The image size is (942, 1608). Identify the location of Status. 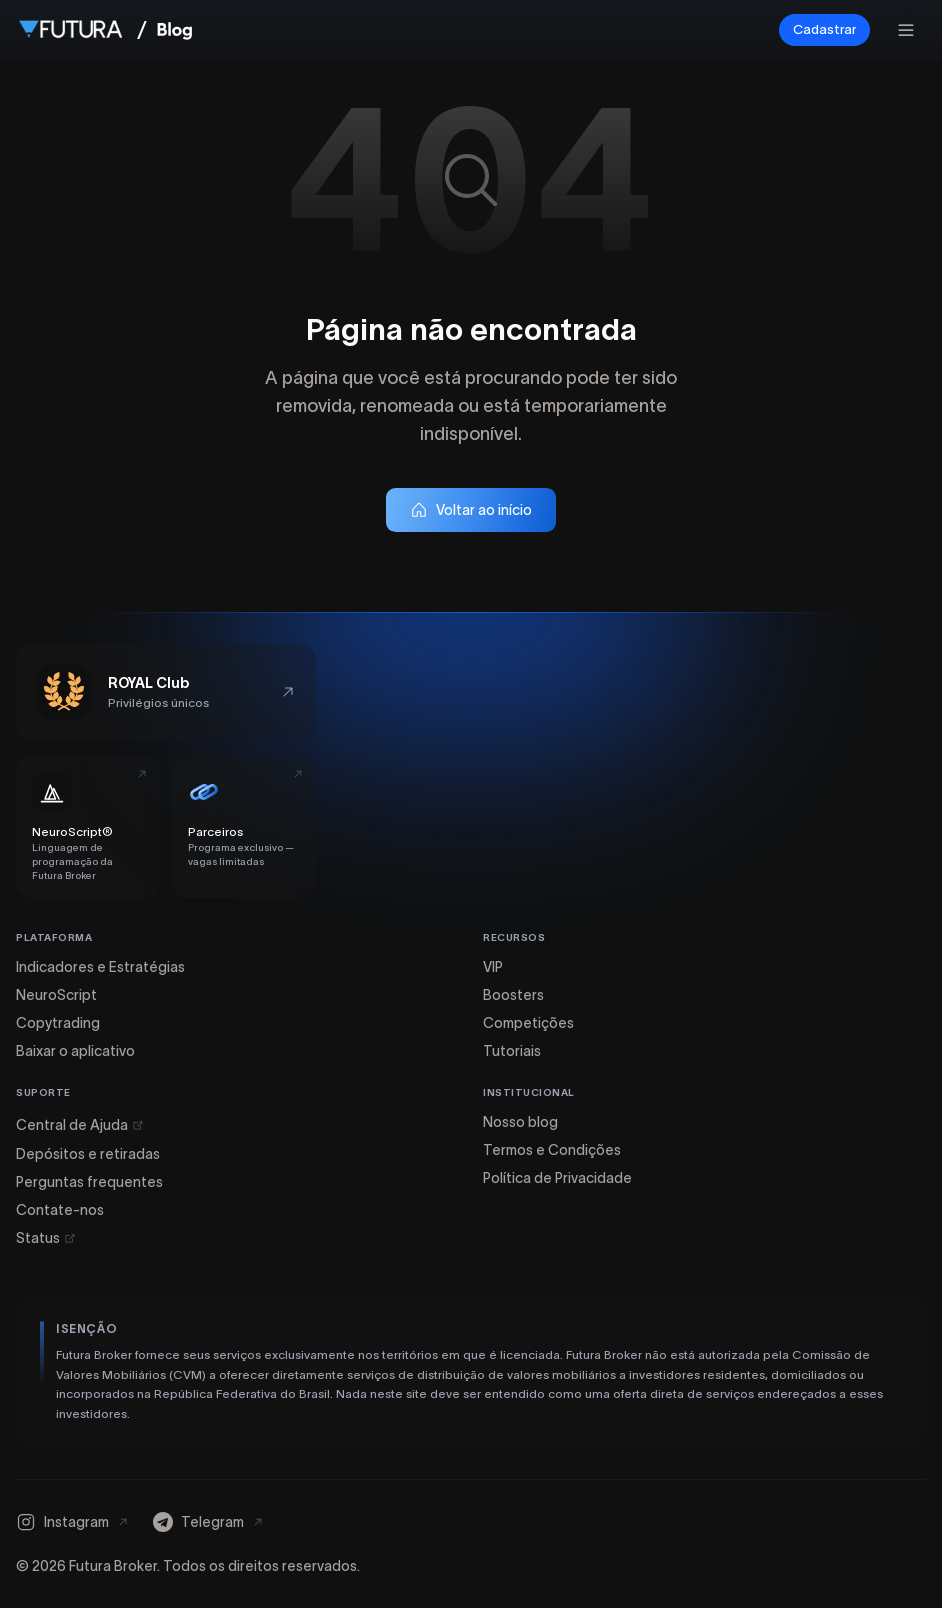
(46, 1238).